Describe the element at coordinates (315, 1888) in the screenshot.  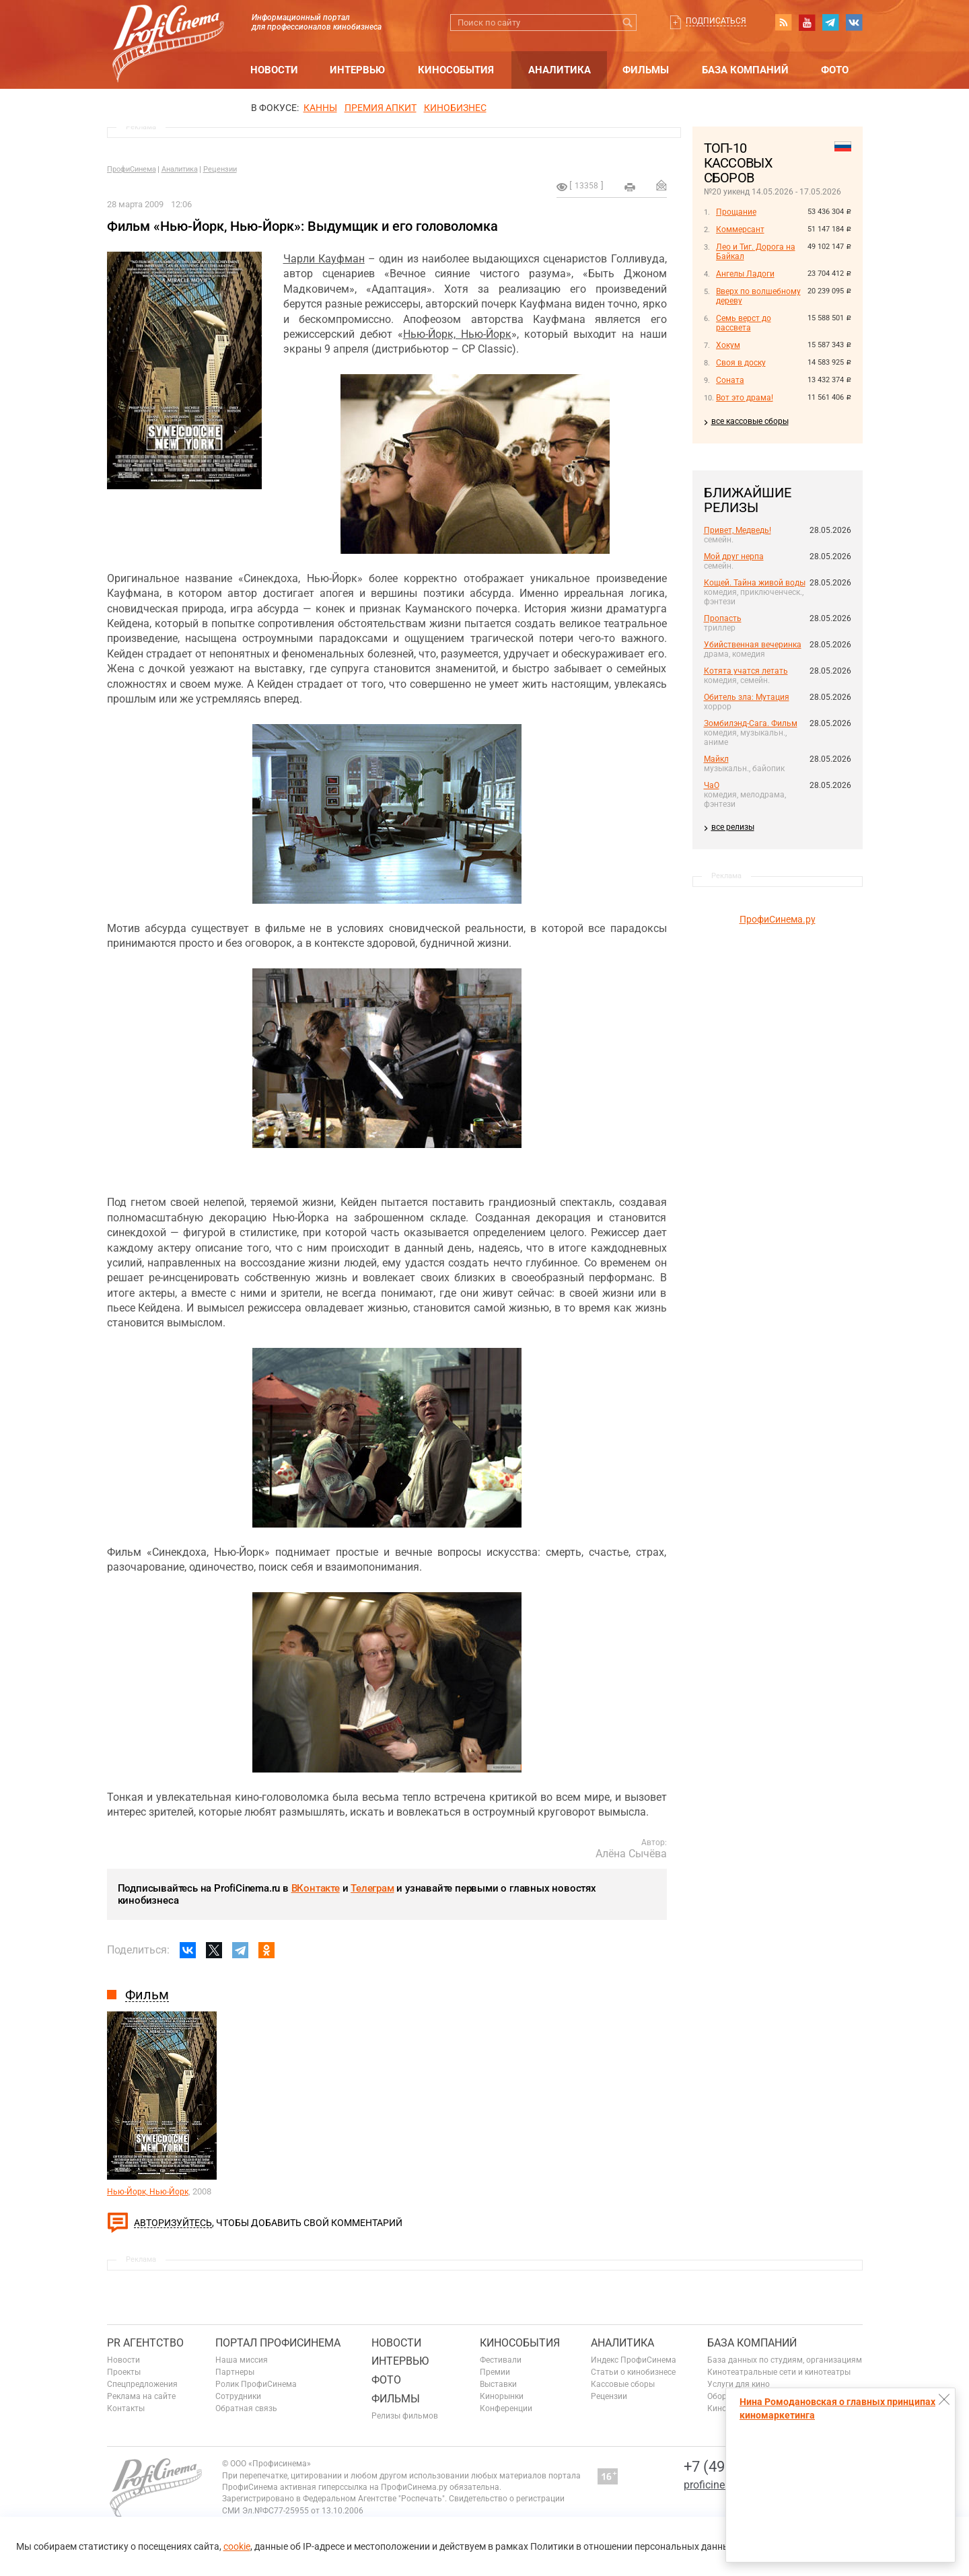
I see `ВКонтакте` at that location.